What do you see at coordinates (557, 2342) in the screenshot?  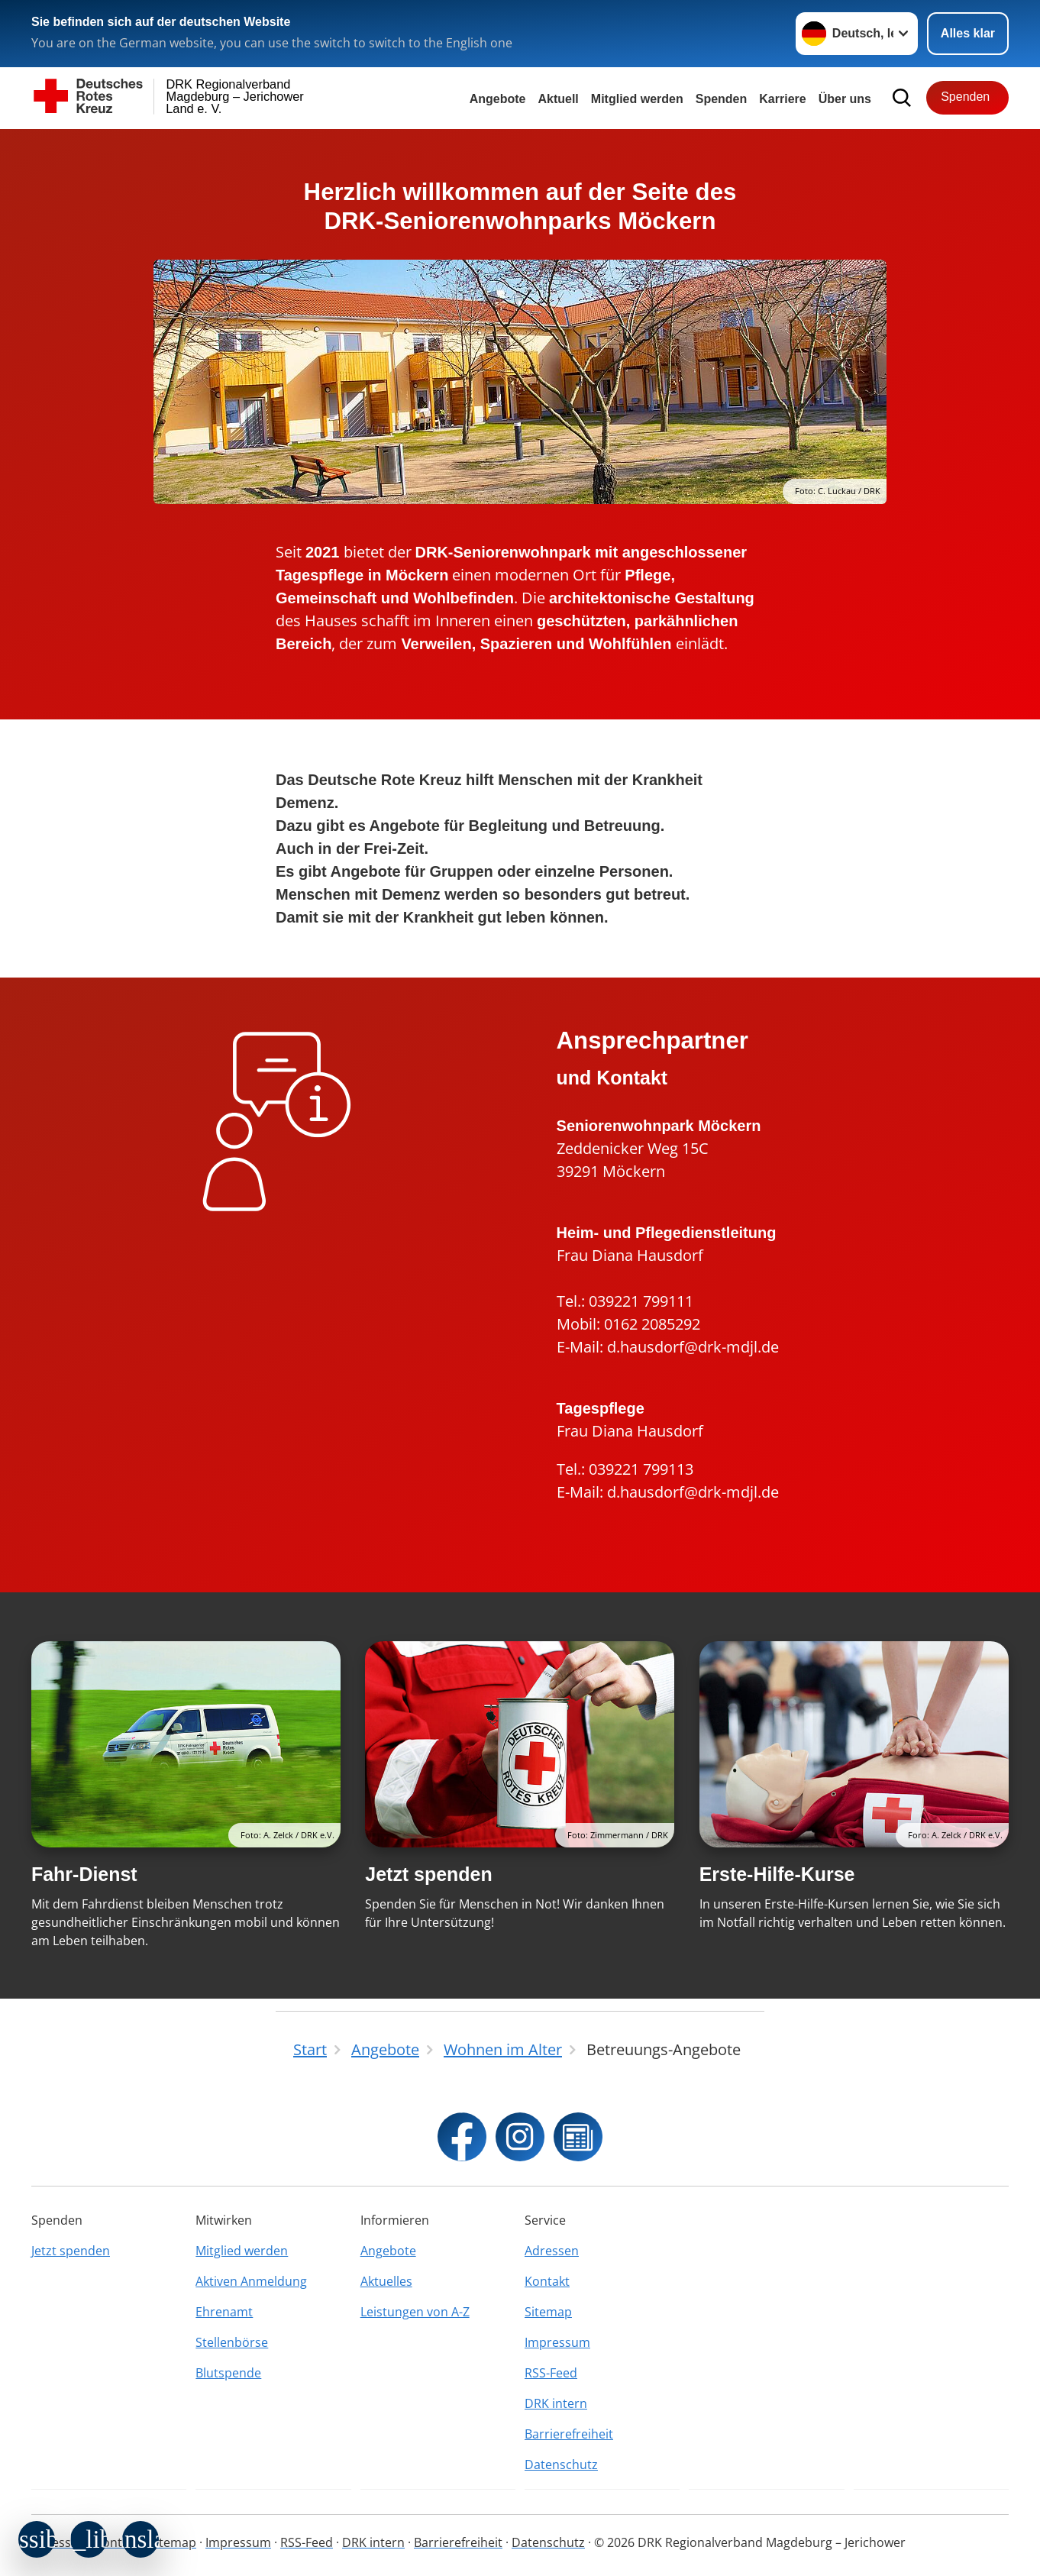 I see `Impressum` at bounding box center [557, 2342].